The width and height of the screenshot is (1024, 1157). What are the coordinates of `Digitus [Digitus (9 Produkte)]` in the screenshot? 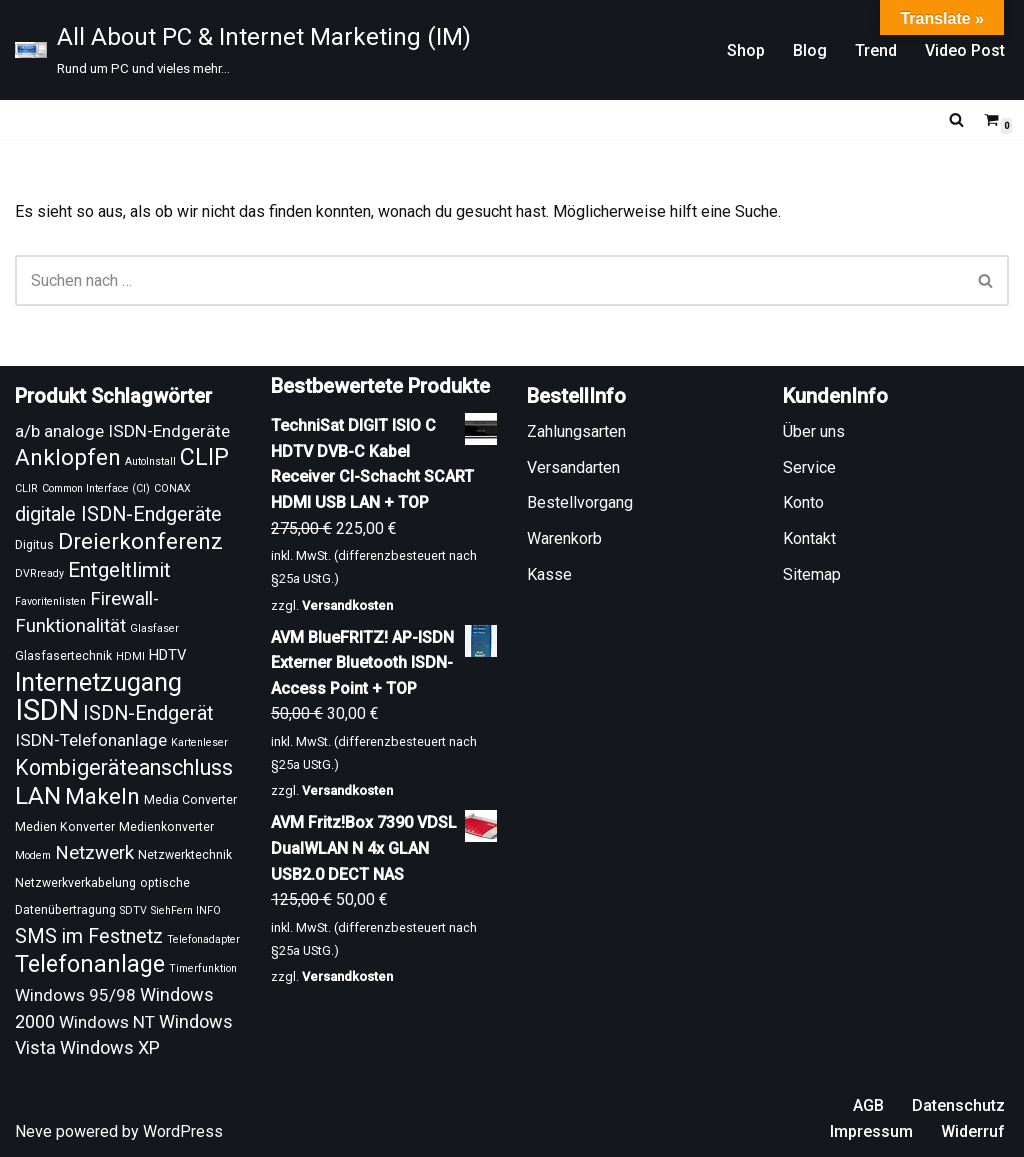 It's located at (34, 545).